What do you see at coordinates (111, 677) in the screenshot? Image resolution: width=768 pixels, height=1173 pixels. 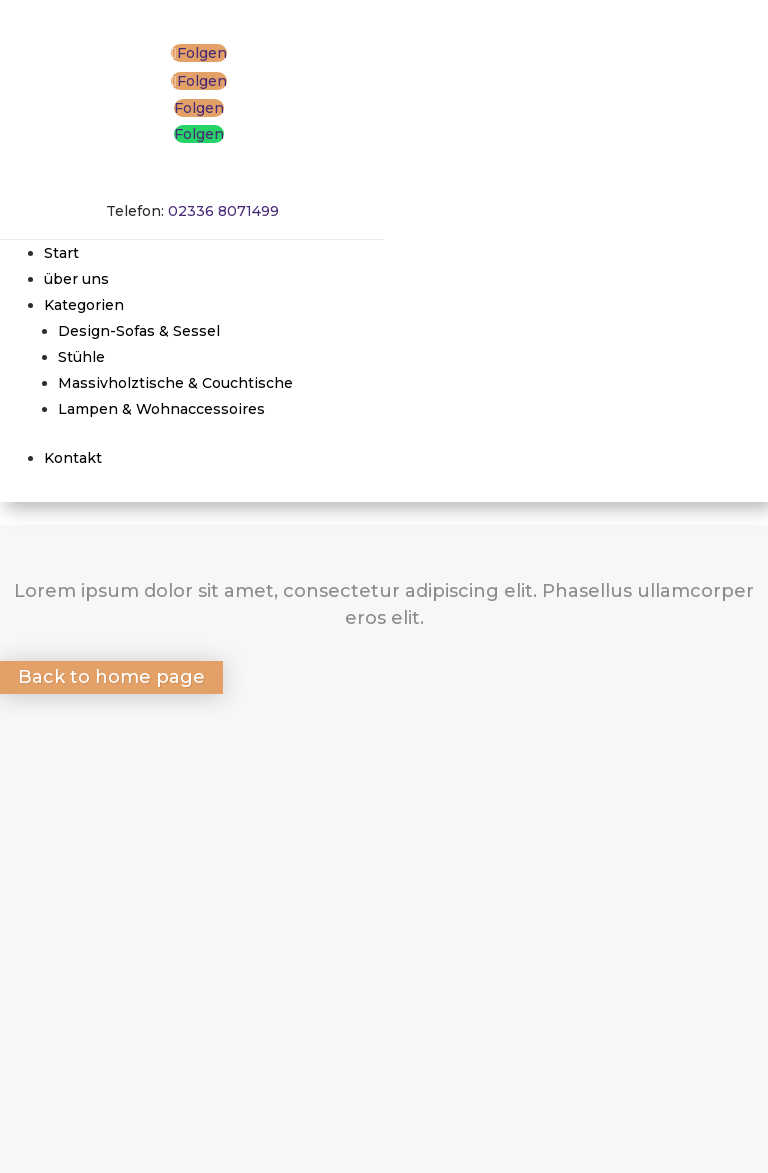 I see `Back to home page` at bounding box center [111, 677].